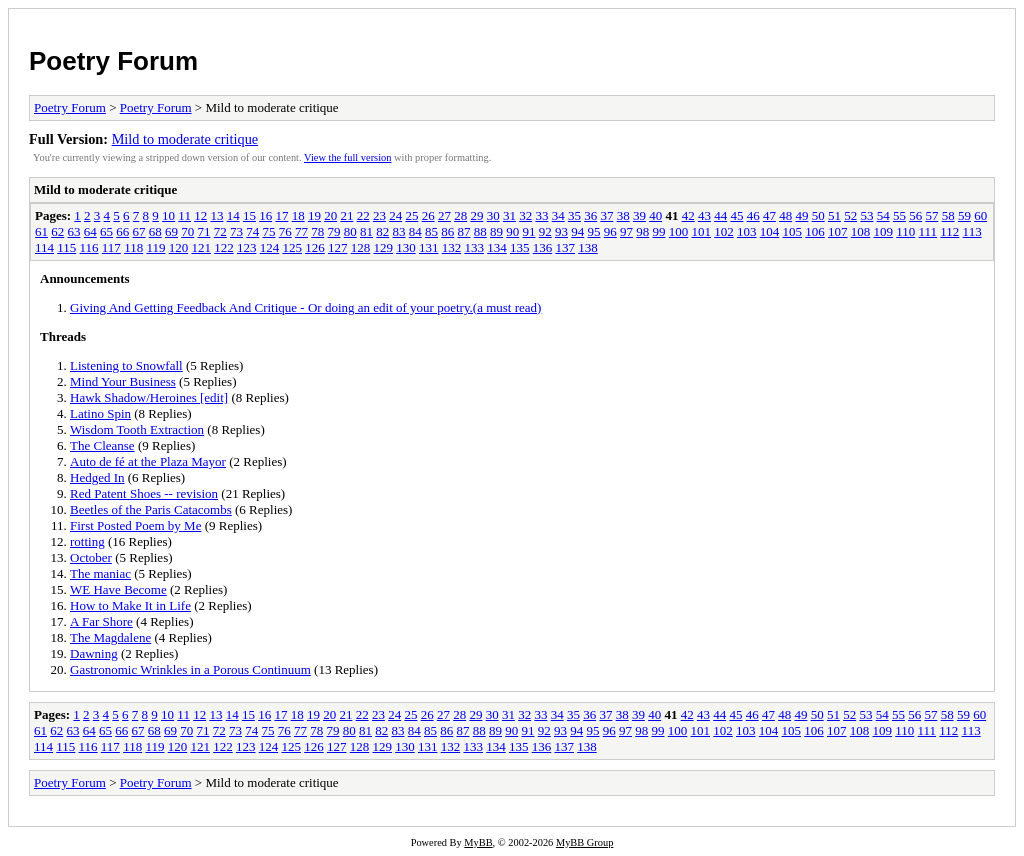 Image resolution: width=1024 pixels, height=856 pixels. What do you see at coordinates (561, 231) in the screenshot?
I see `93` at bounding box center [561, 231].